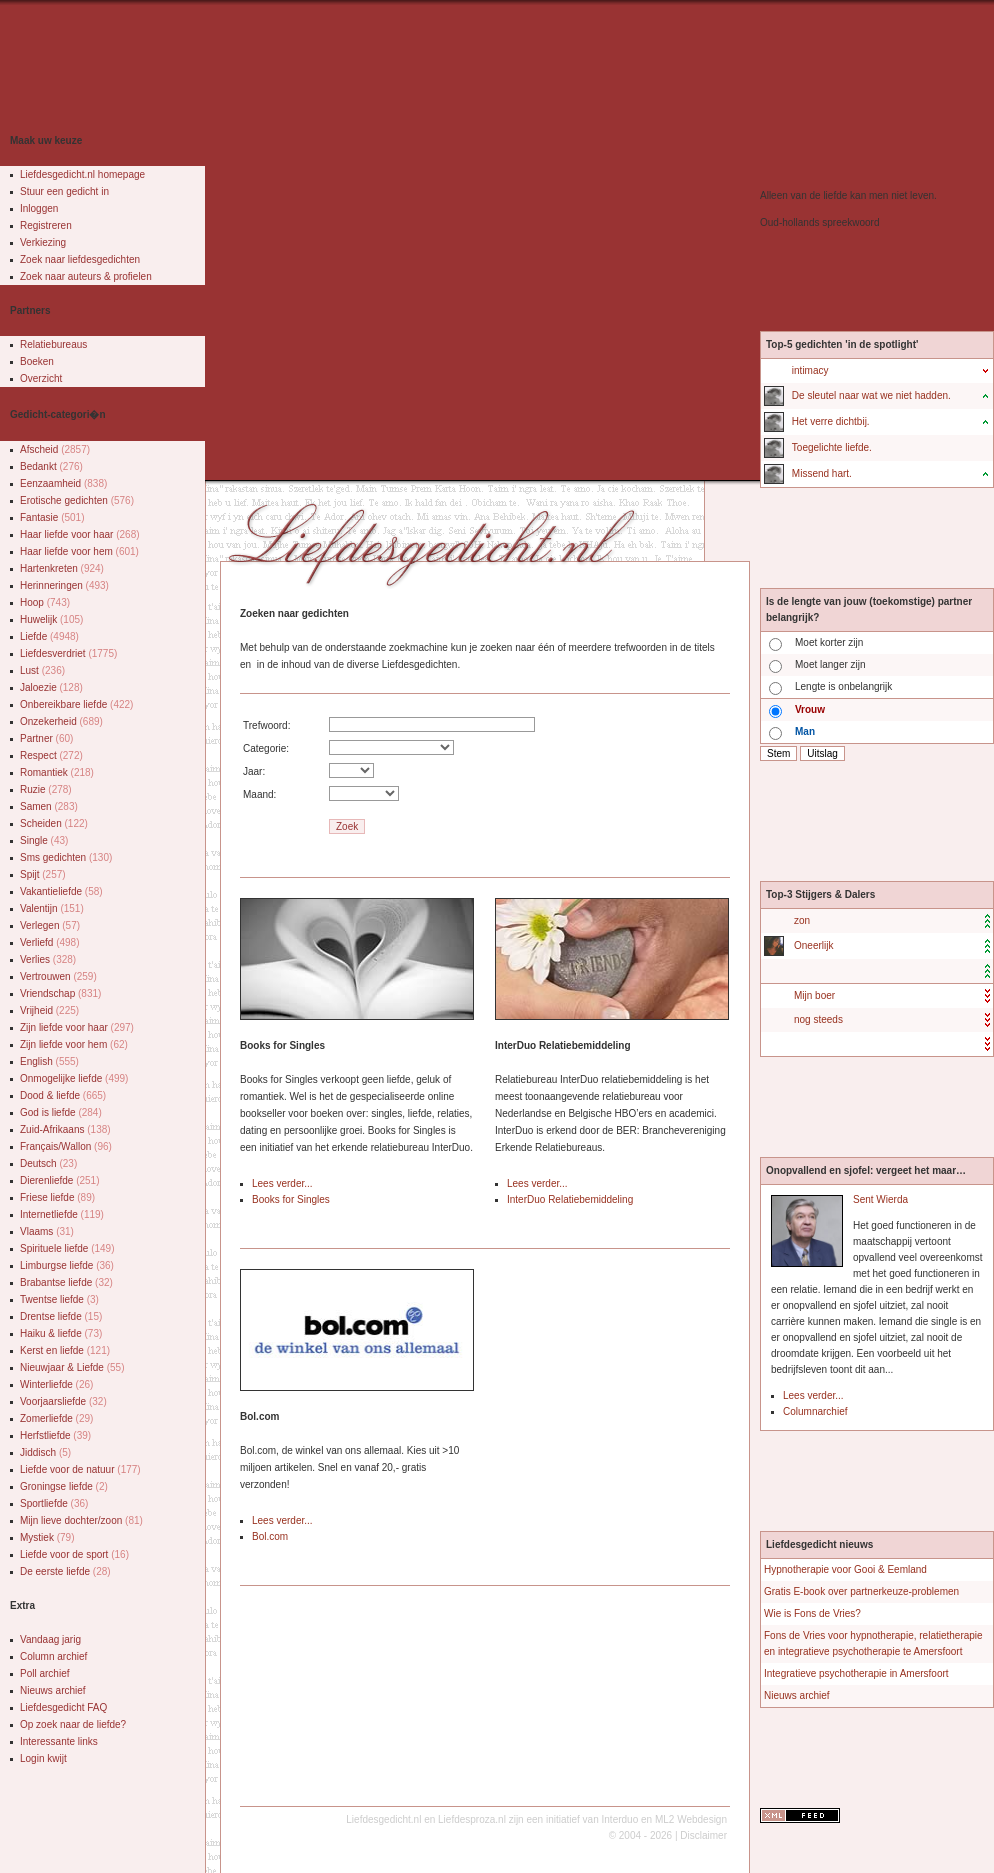 The height and width of the screenshot is (1873, 994). I want to click on Spirituele liefde, so click(67, 1248).